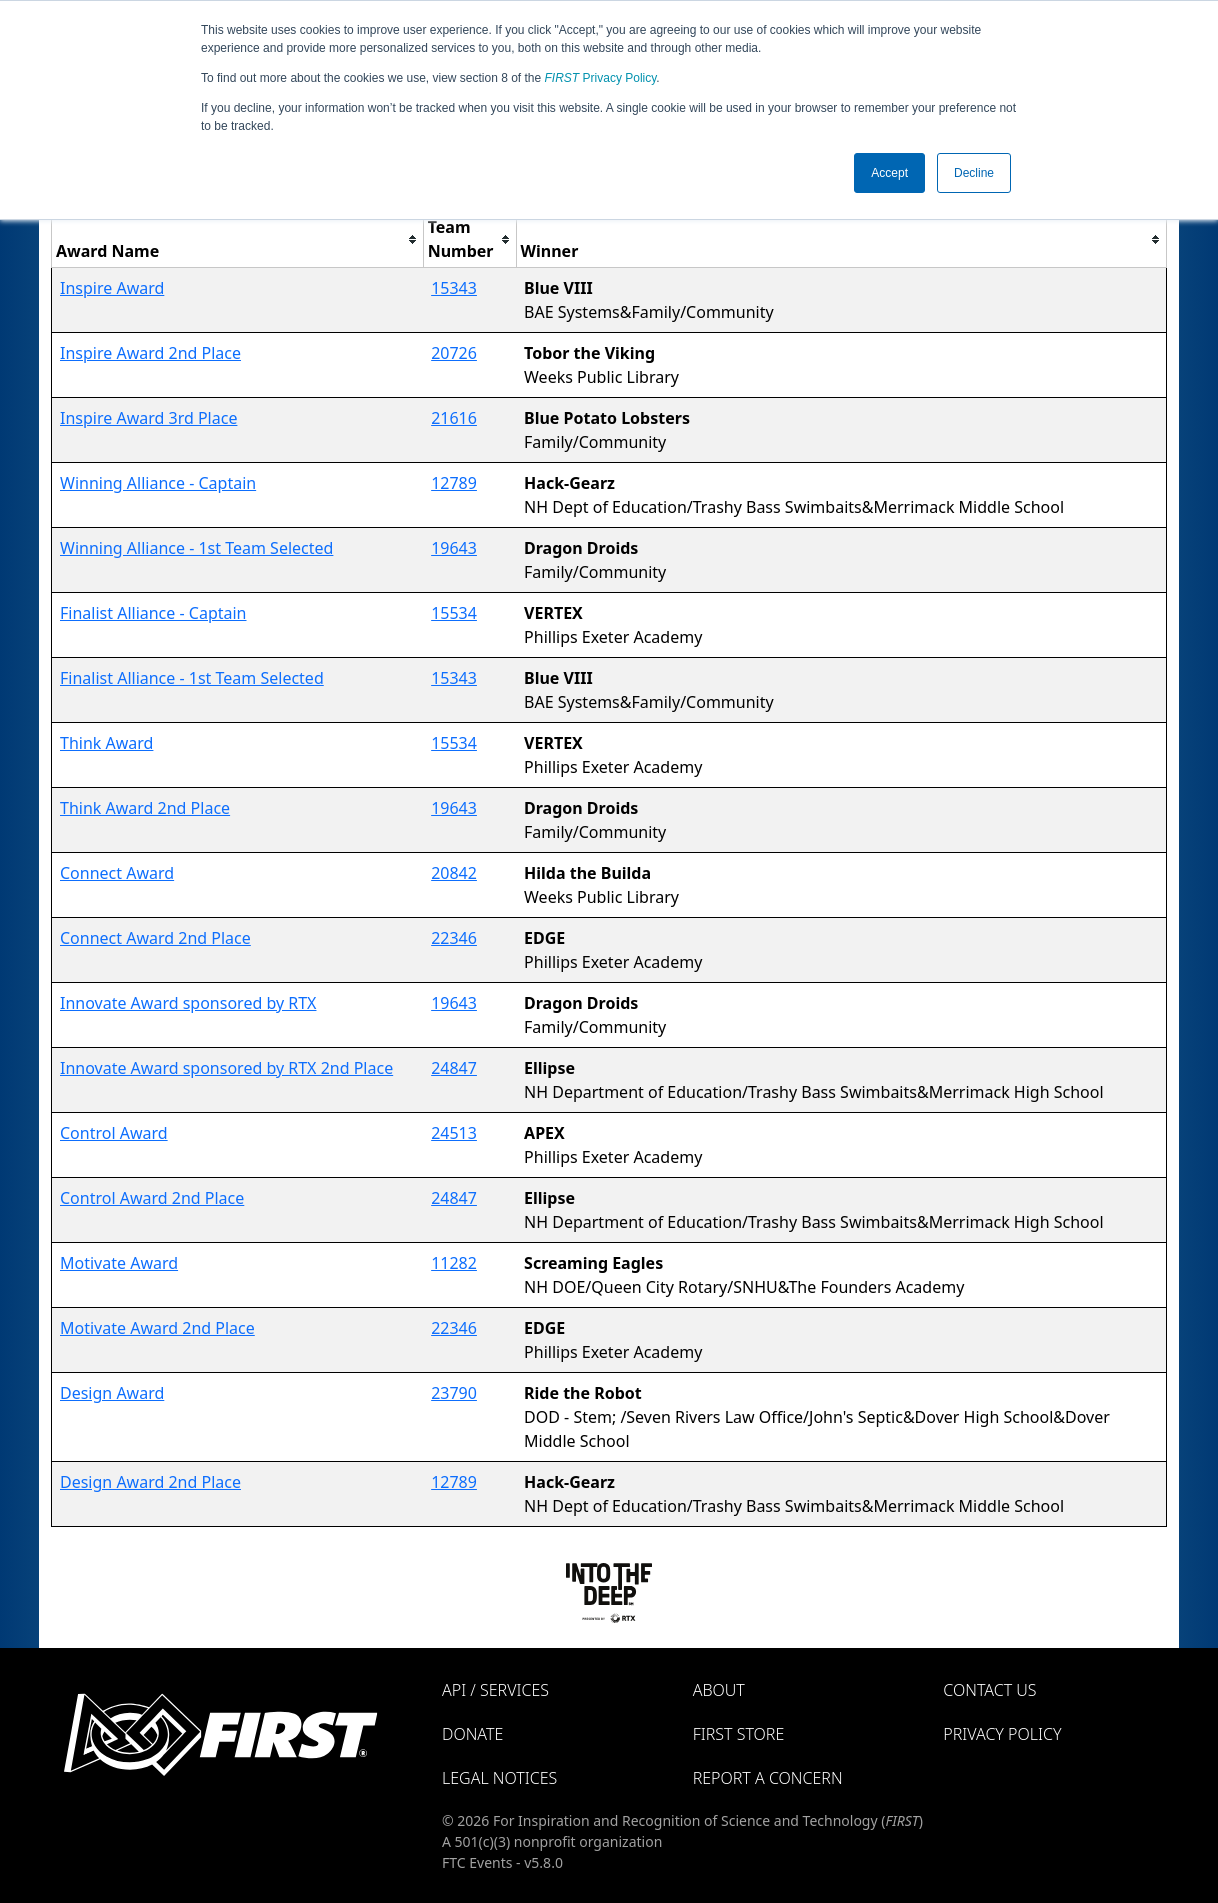 The width and height of the screenshot is (1218, 1903). Describe the element at coordinates (454, 483) in the screenshot. I see `12789` at that location.